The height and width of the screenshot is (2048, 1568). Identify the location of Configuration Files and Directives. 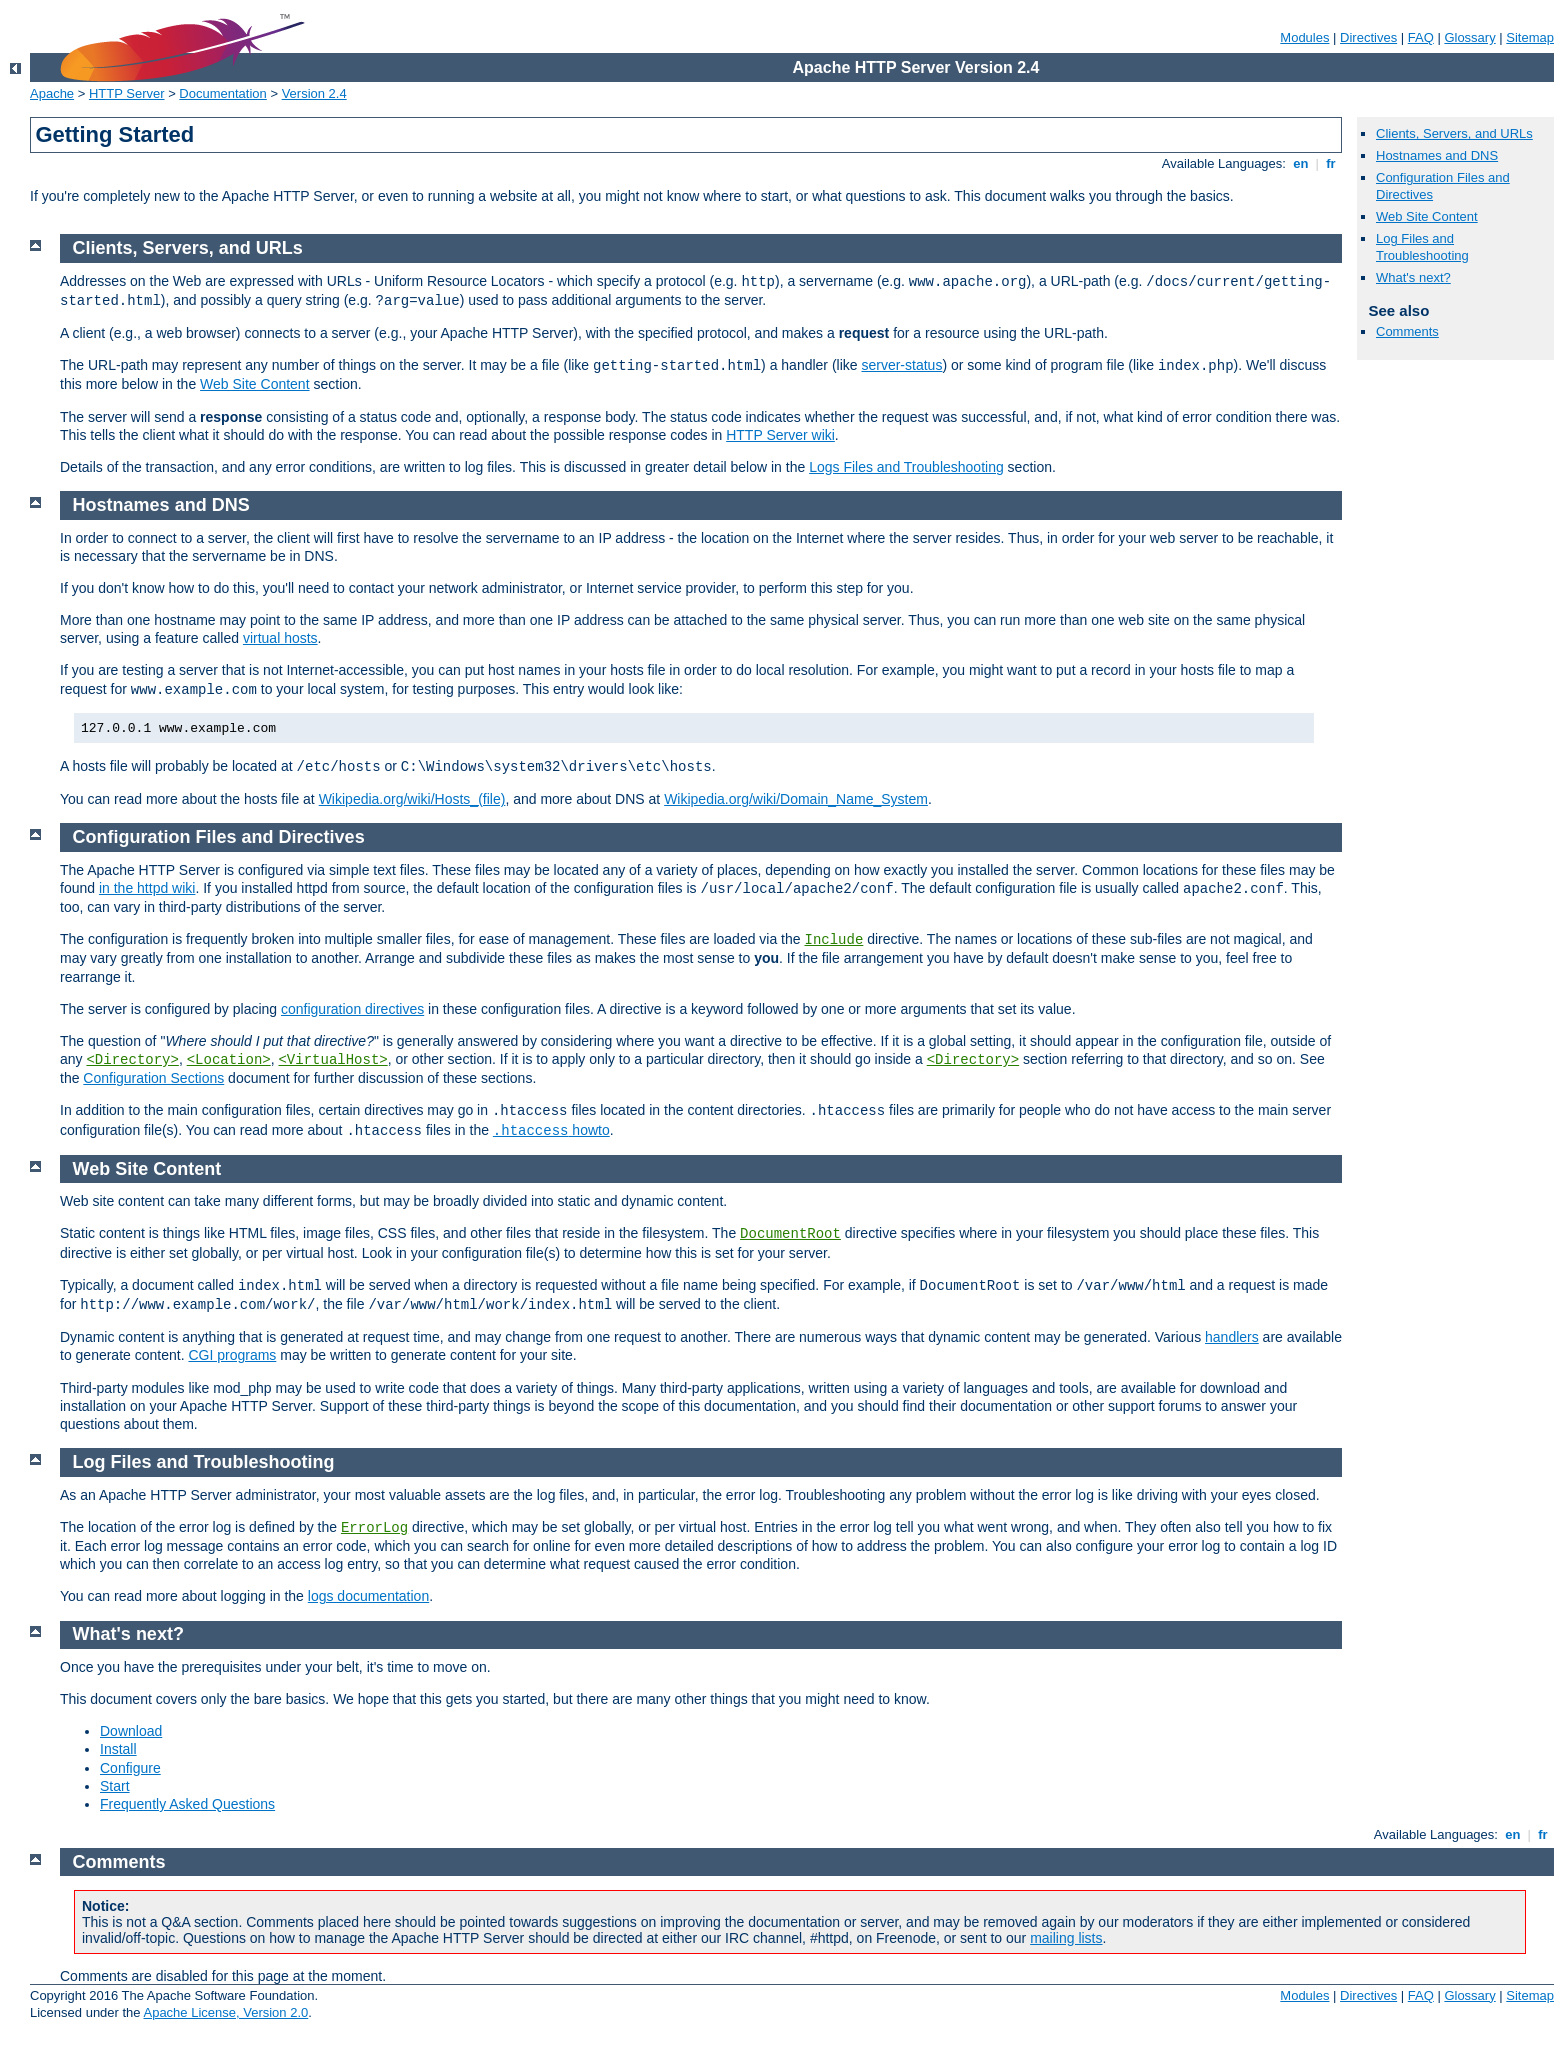
(219, 837).